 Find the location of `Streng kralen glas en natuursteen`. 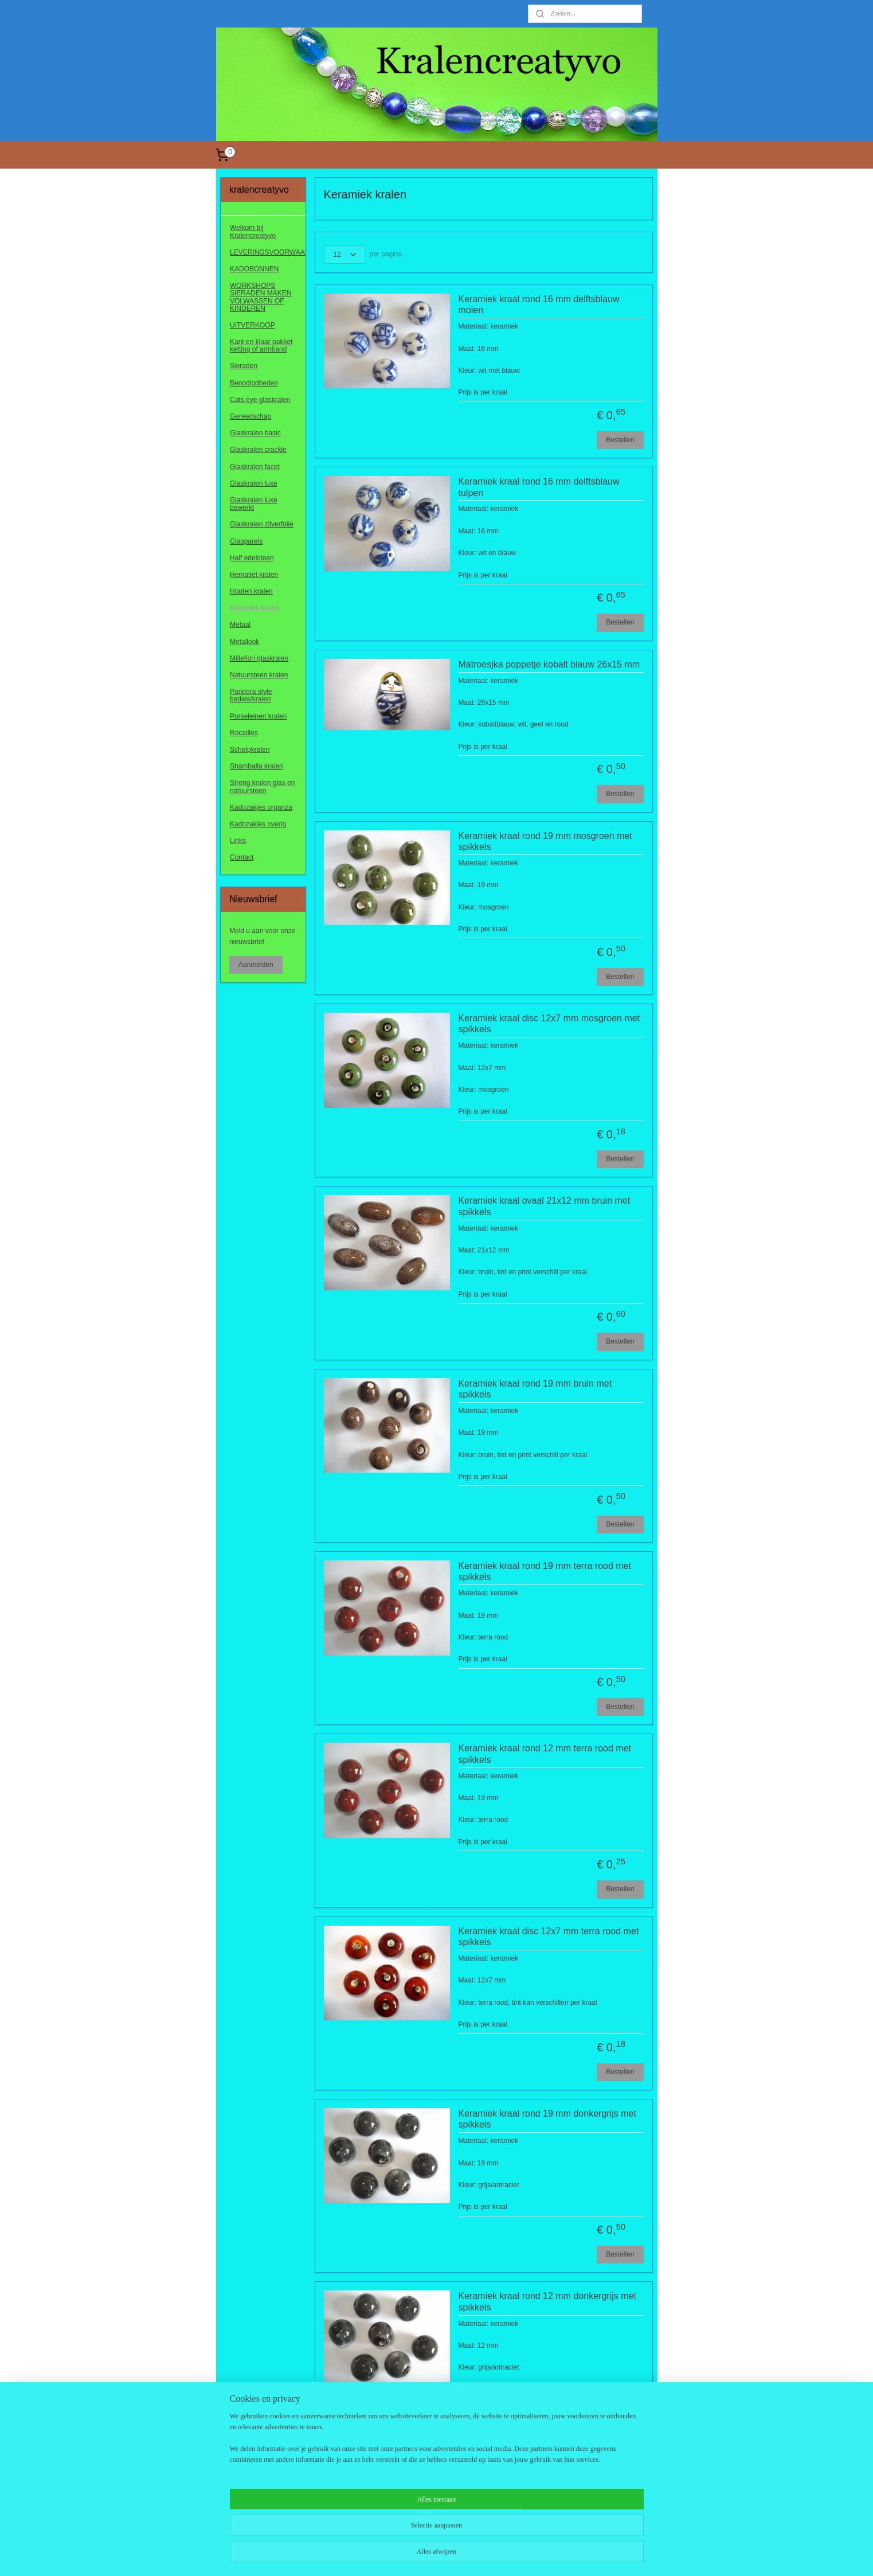

Streng kralen glas en natuursteen is located at coordinates (262, 786).